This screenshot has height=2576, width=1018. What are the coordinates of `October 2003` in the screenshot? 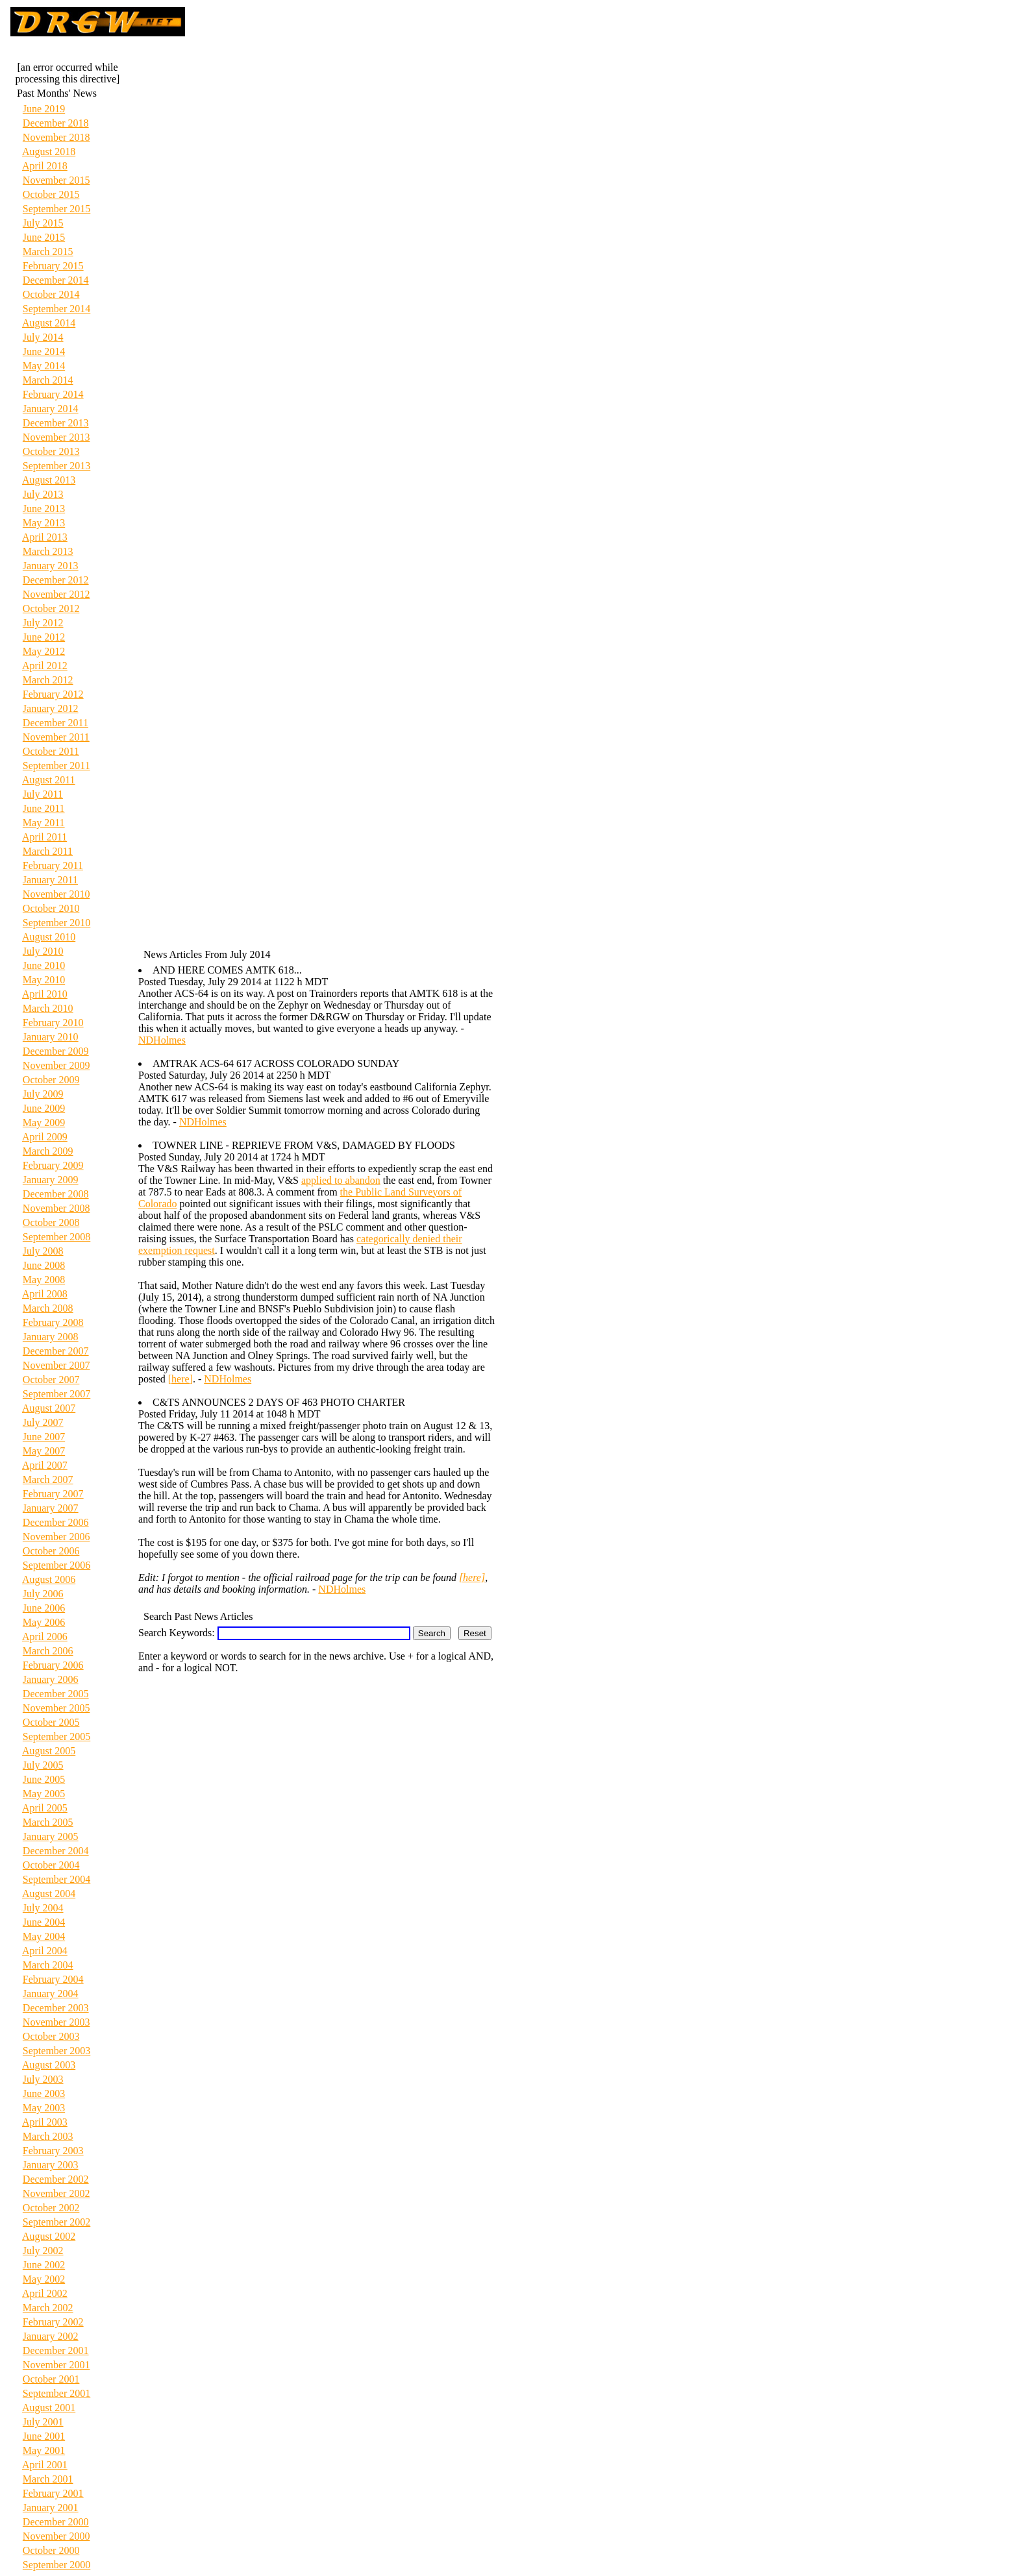 It's located at (51, 2036).